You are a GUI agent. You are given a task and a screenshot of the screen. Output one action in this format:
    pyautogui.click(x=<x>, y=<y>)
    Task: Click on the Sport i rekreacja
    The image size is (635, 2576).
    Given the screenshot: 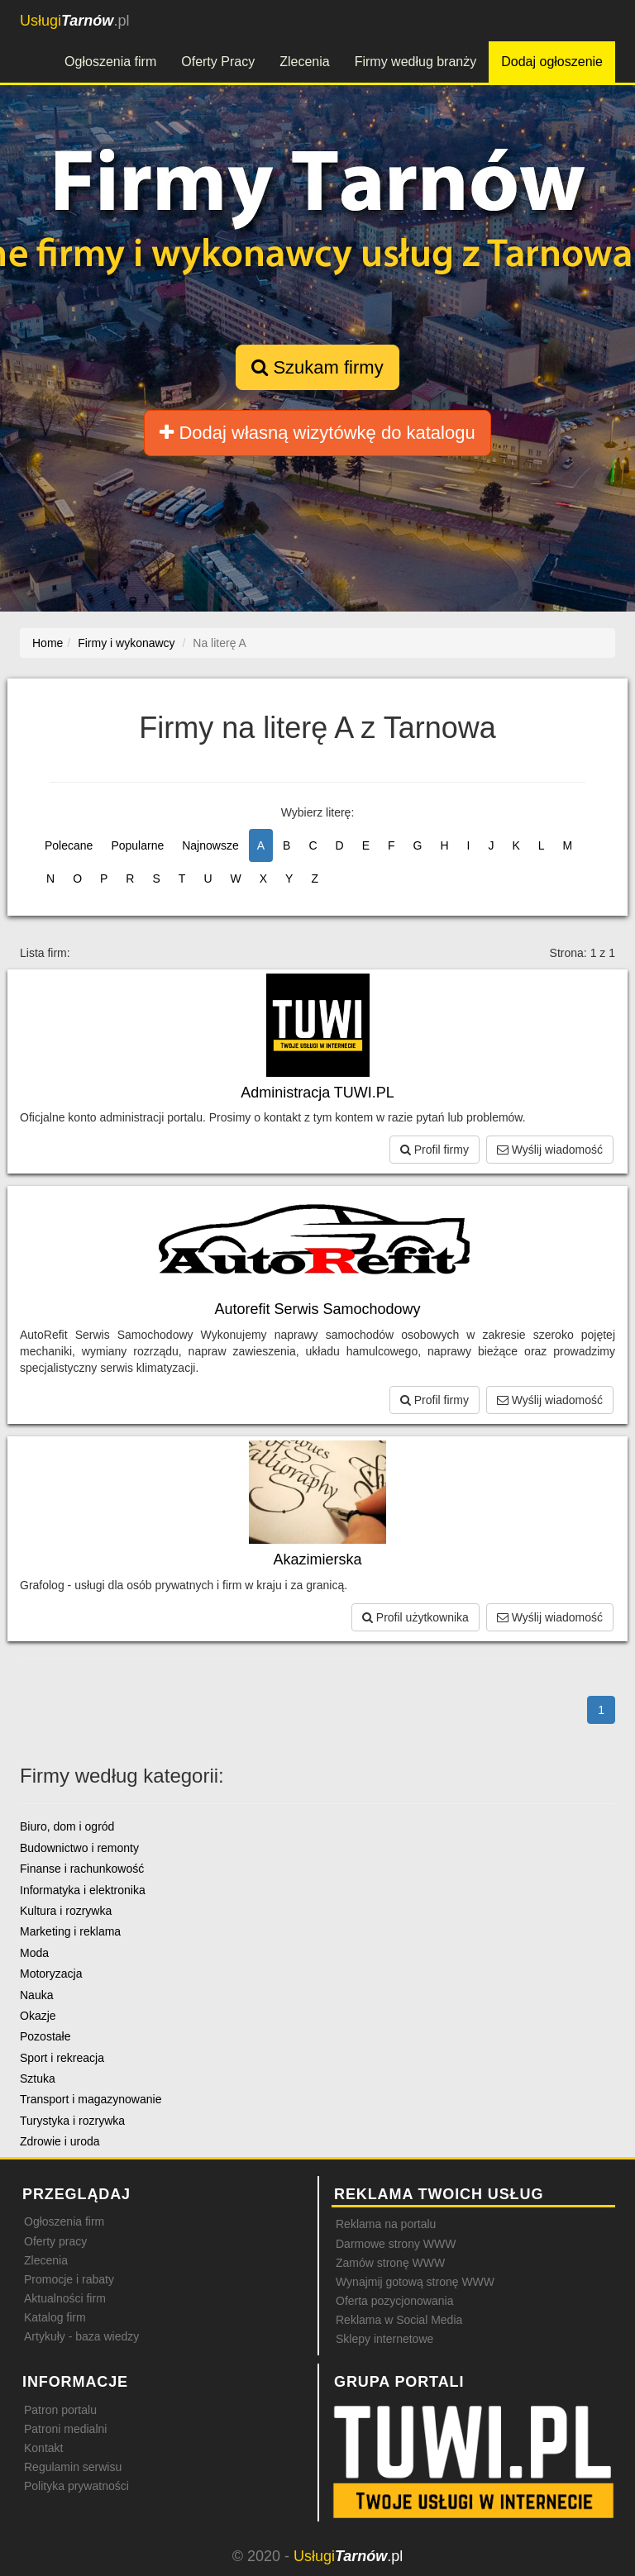 What is the action you would take?
    pyautogui.click(x=62, y=2057)
    